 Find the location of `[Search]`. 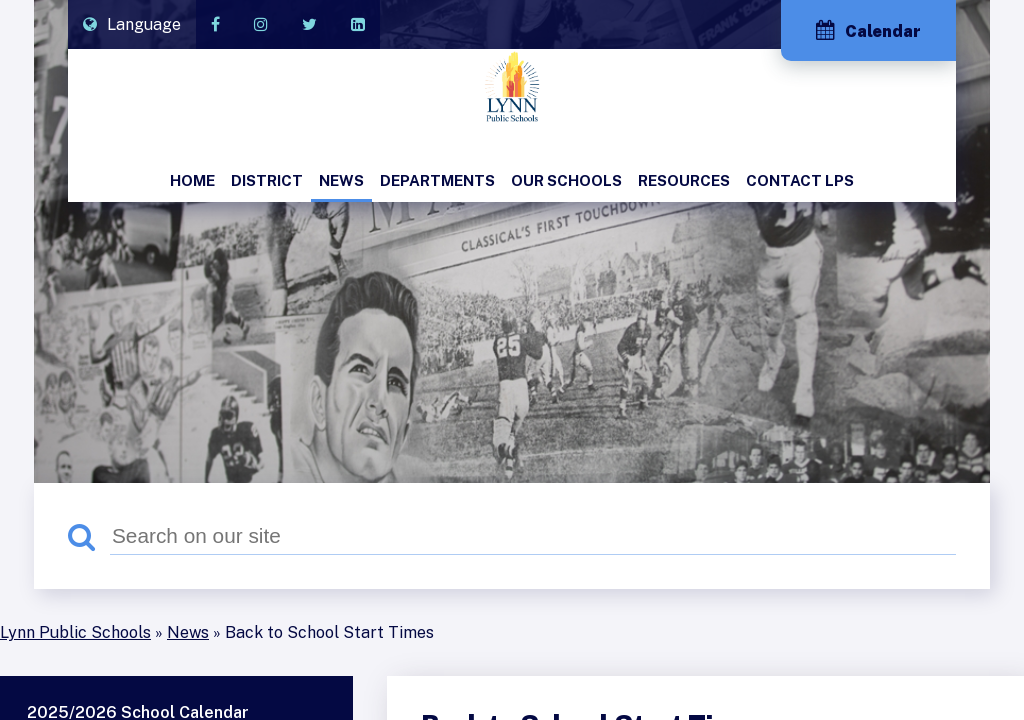

[Search] is located at coordinates (533, 536).